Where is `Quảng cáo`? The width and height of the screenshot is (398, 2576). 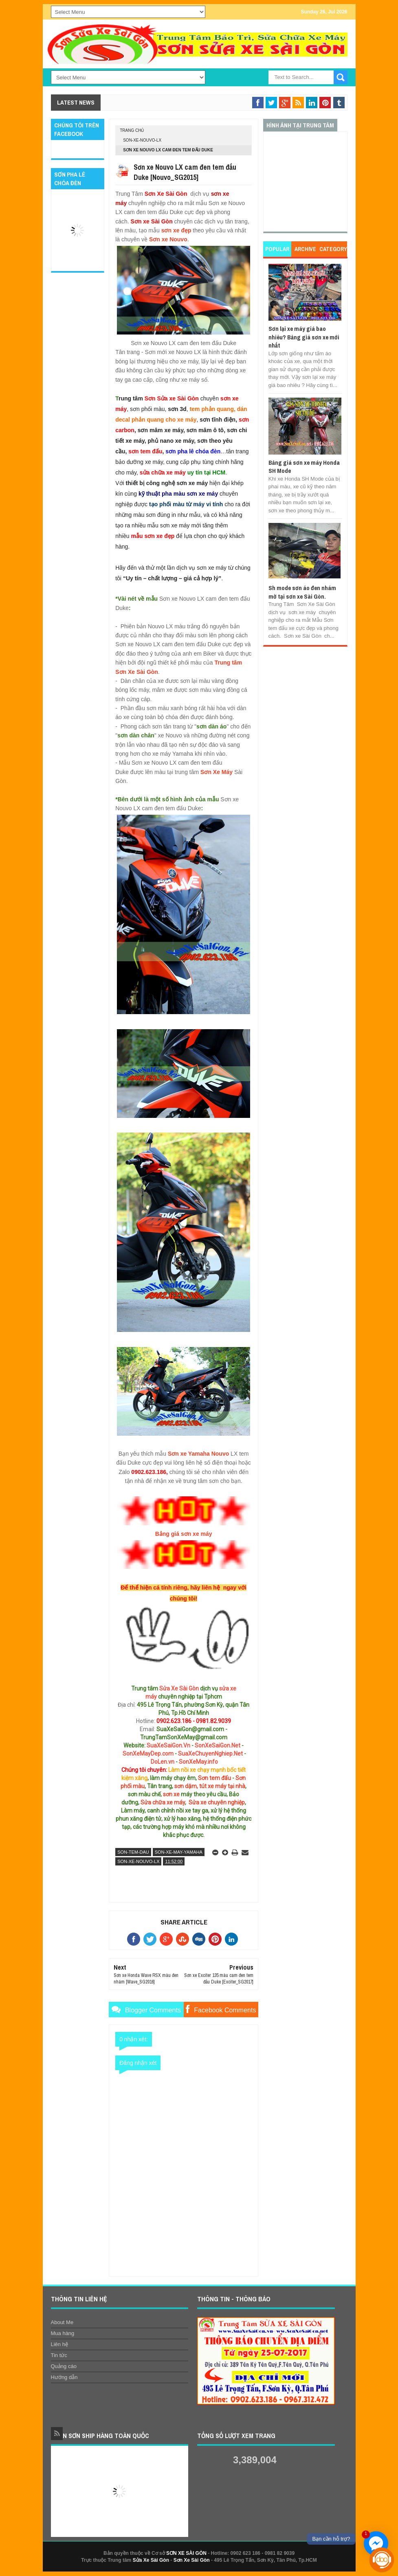 Quảng cáo is located at coordinates (64, 2366).